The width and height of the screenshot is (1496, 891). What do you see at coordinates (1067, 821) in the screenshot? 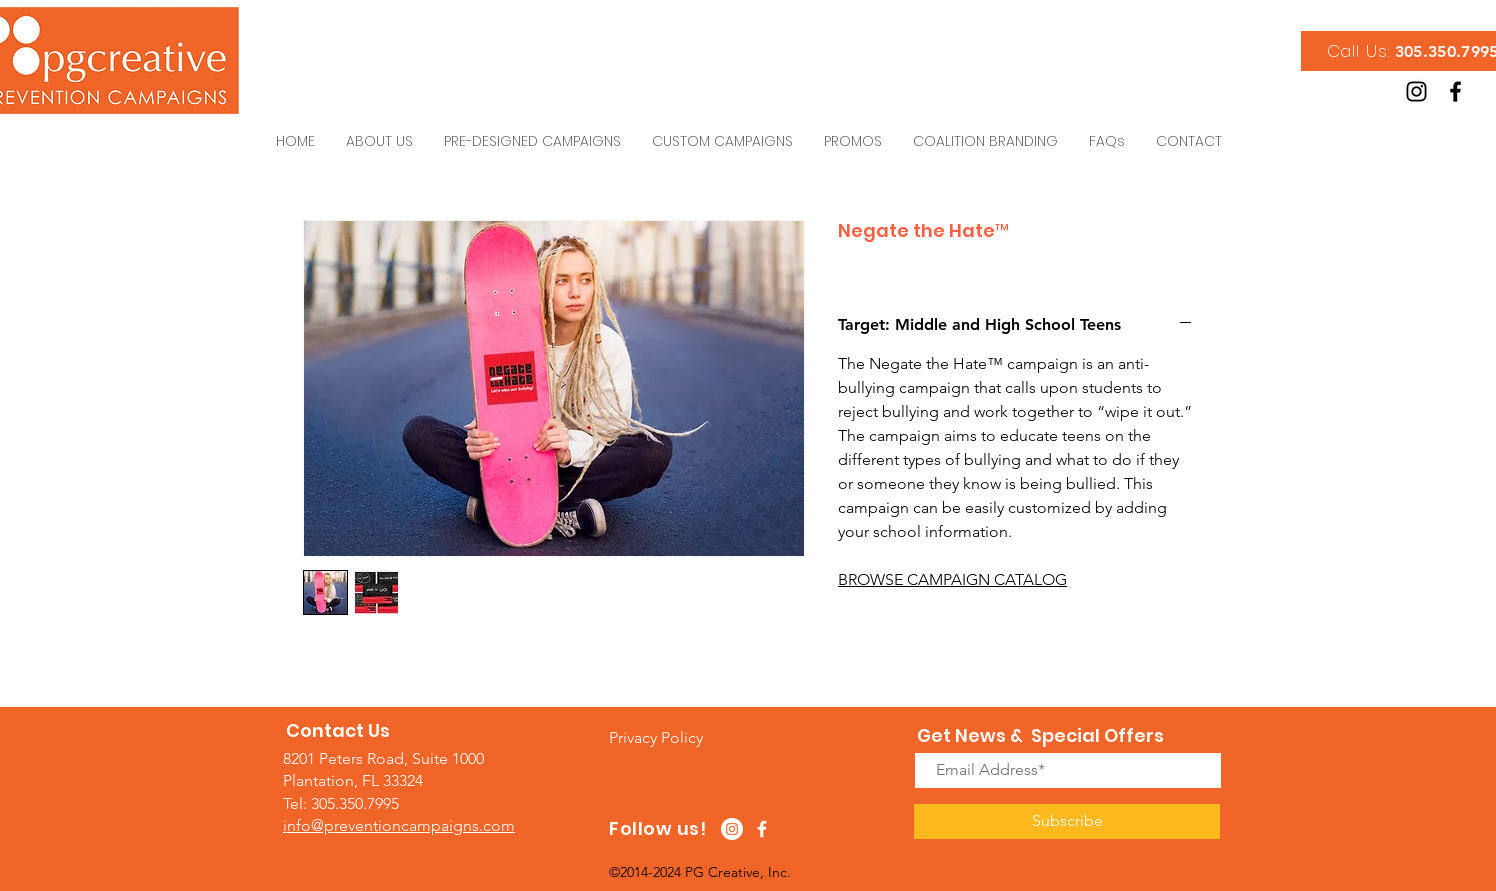
I see `[Subscribe]` at bounding box center [1067, 821].